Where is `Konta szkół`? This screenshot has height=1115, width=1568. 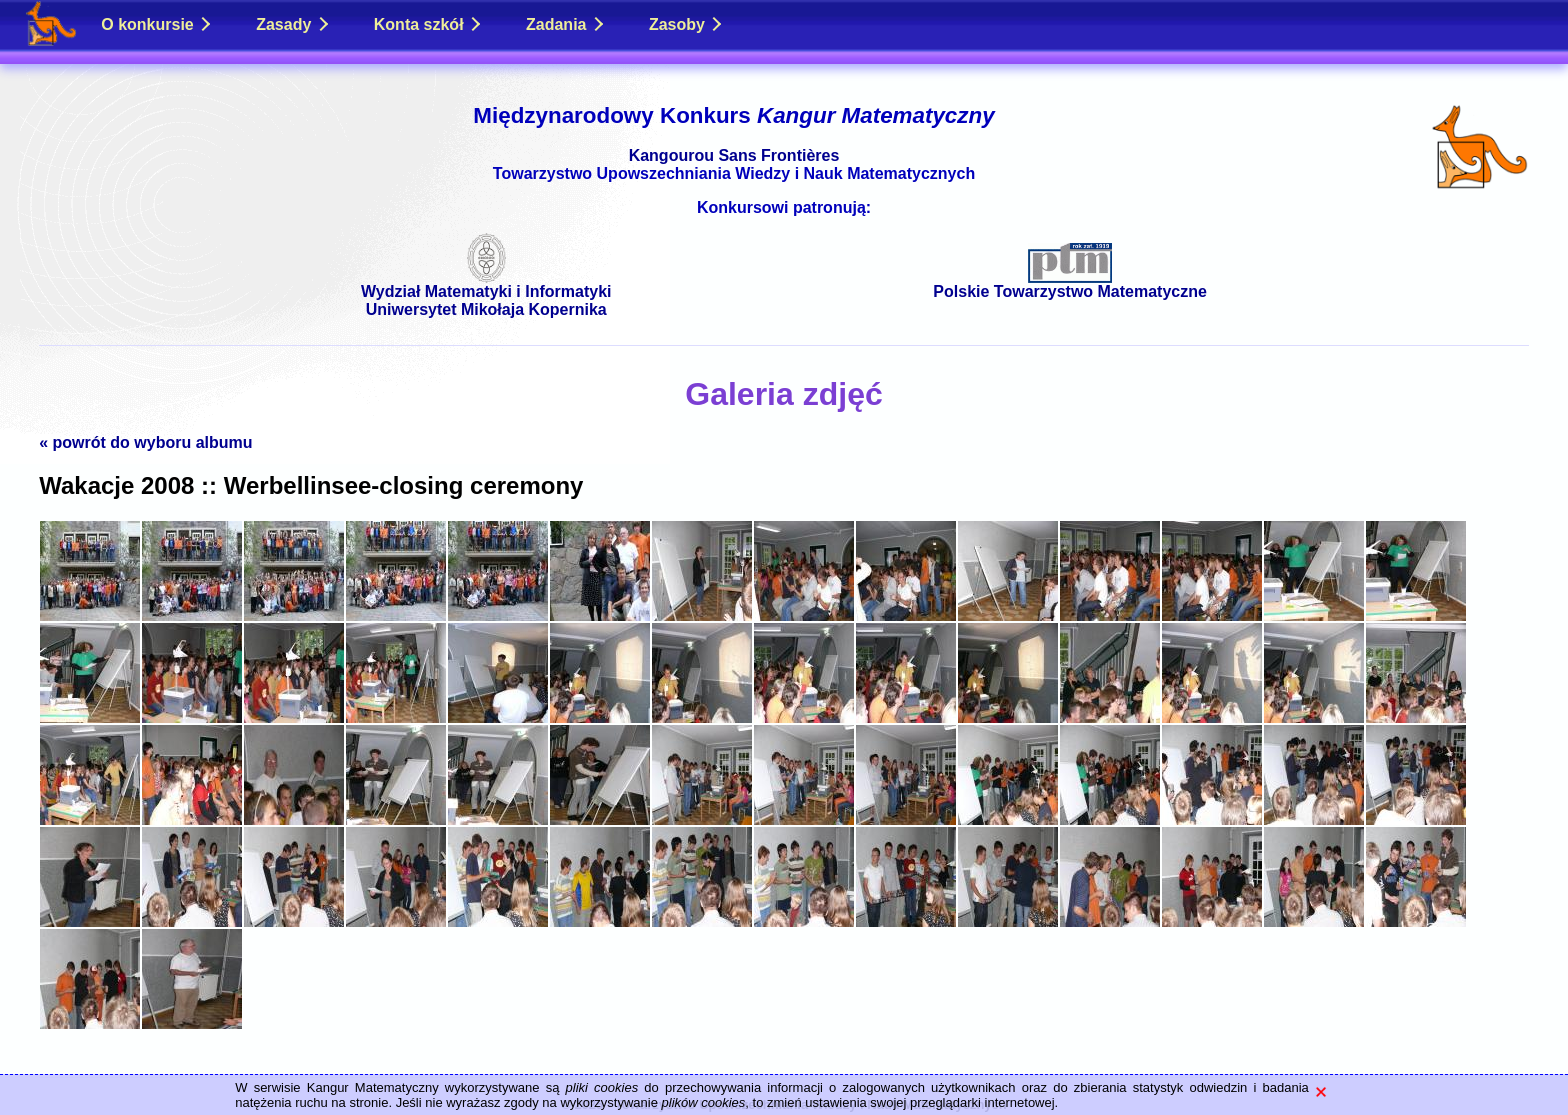
Konta szkół is located at coordinates (427, 24).